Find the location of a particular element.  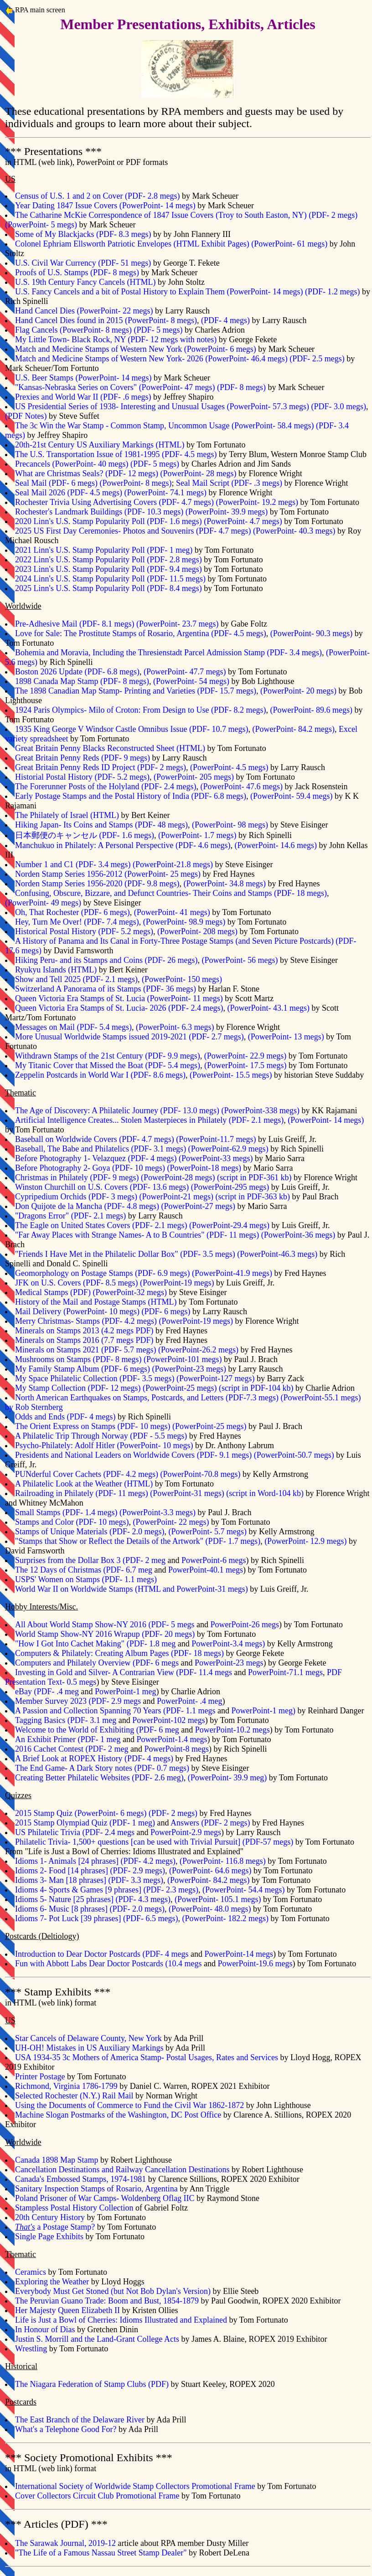

Fun with Abbott Labs Dear Doctor Postcards (10.4 megs is located at coordinates (108, 1963).